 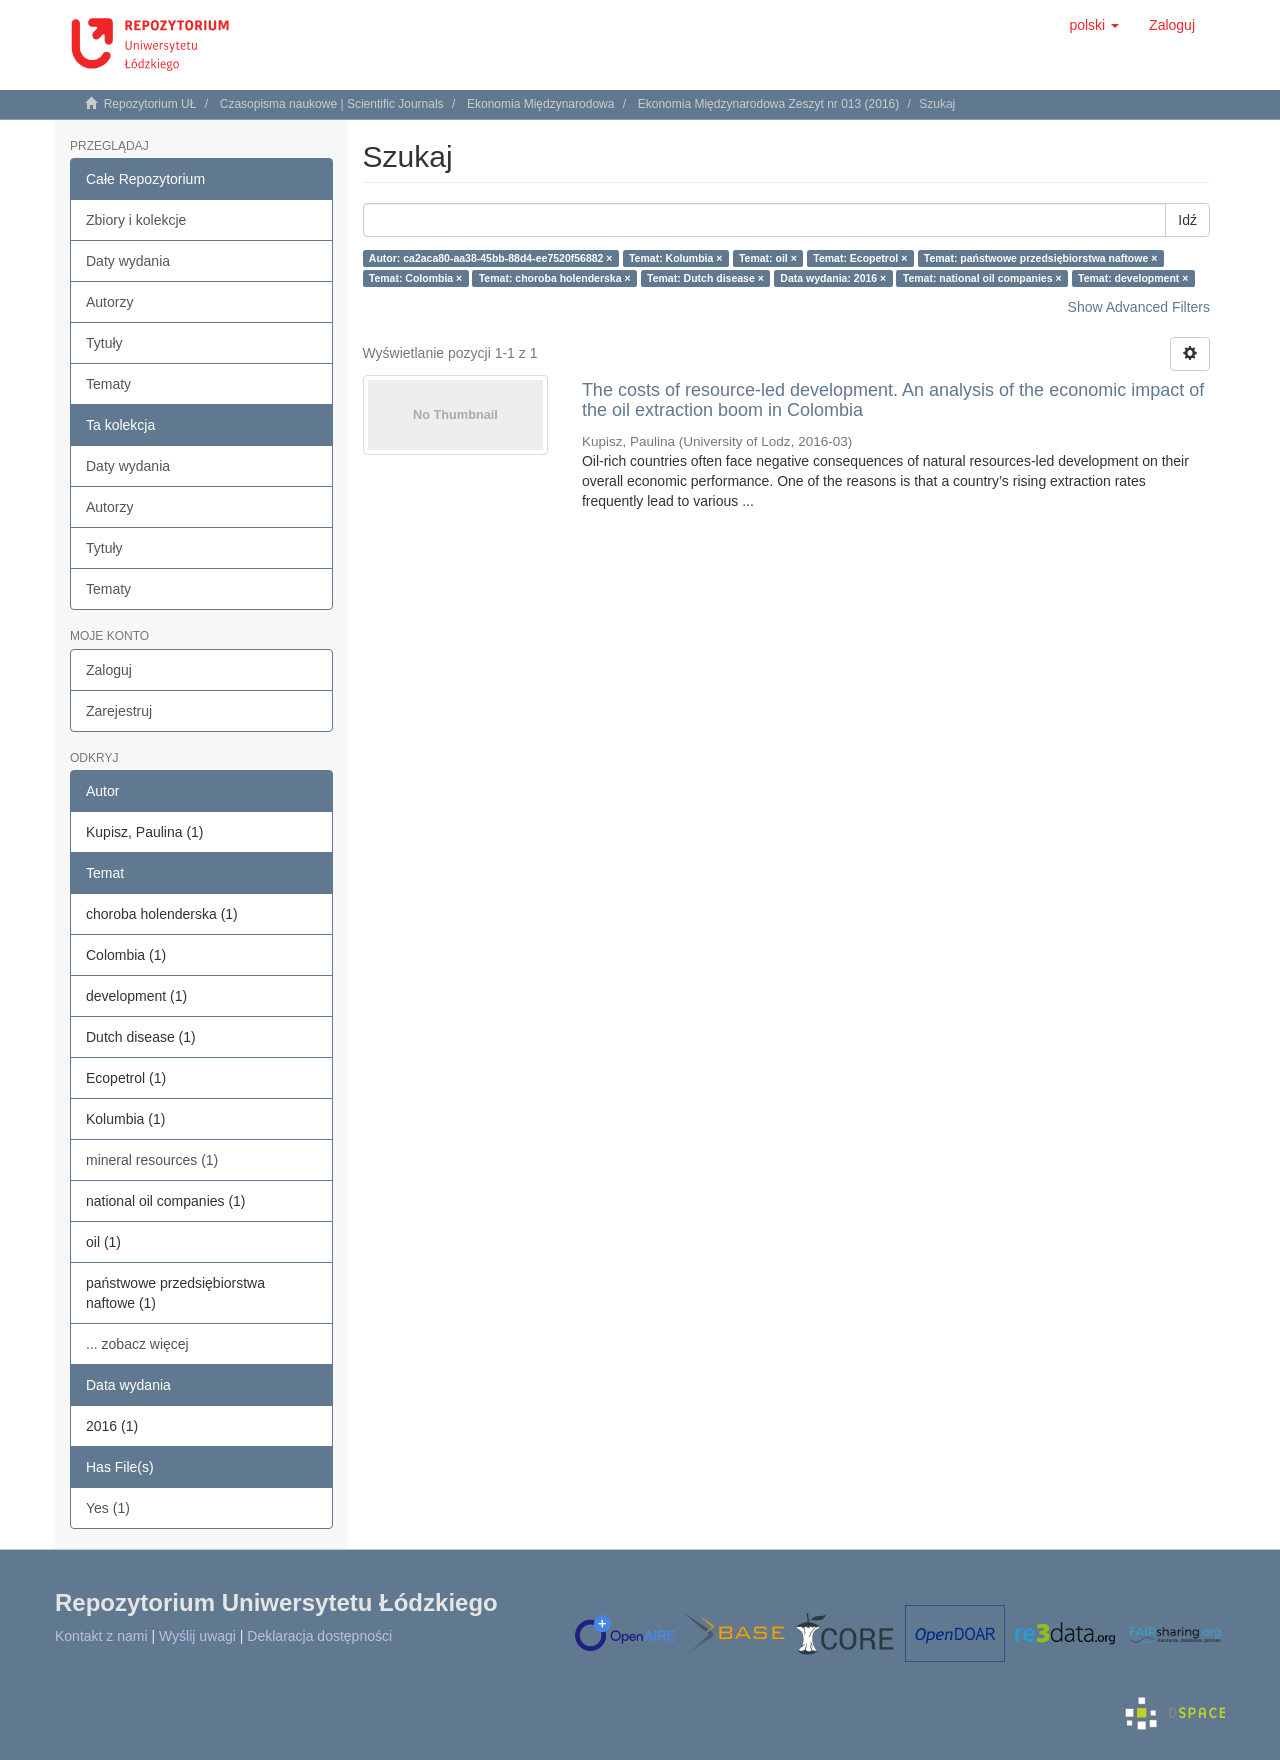 What do you see at coordinates (768, 258) in the screenshot?
I see `Temat: oil ×` at bounding box center [768, 258].